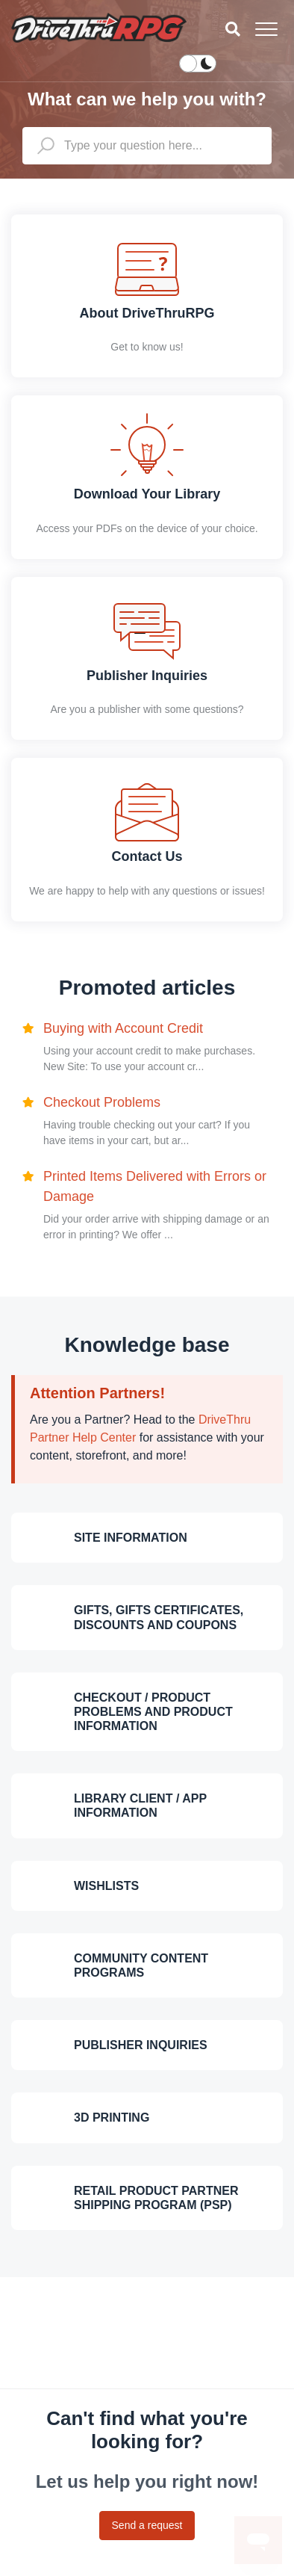 This screenshot has width=294, height=2576. What do you see at coordinates (154, 1186) in the screenshot?
I see `Printed Items Delivered with Errors or Damage` at bounding box center [154, 1186].